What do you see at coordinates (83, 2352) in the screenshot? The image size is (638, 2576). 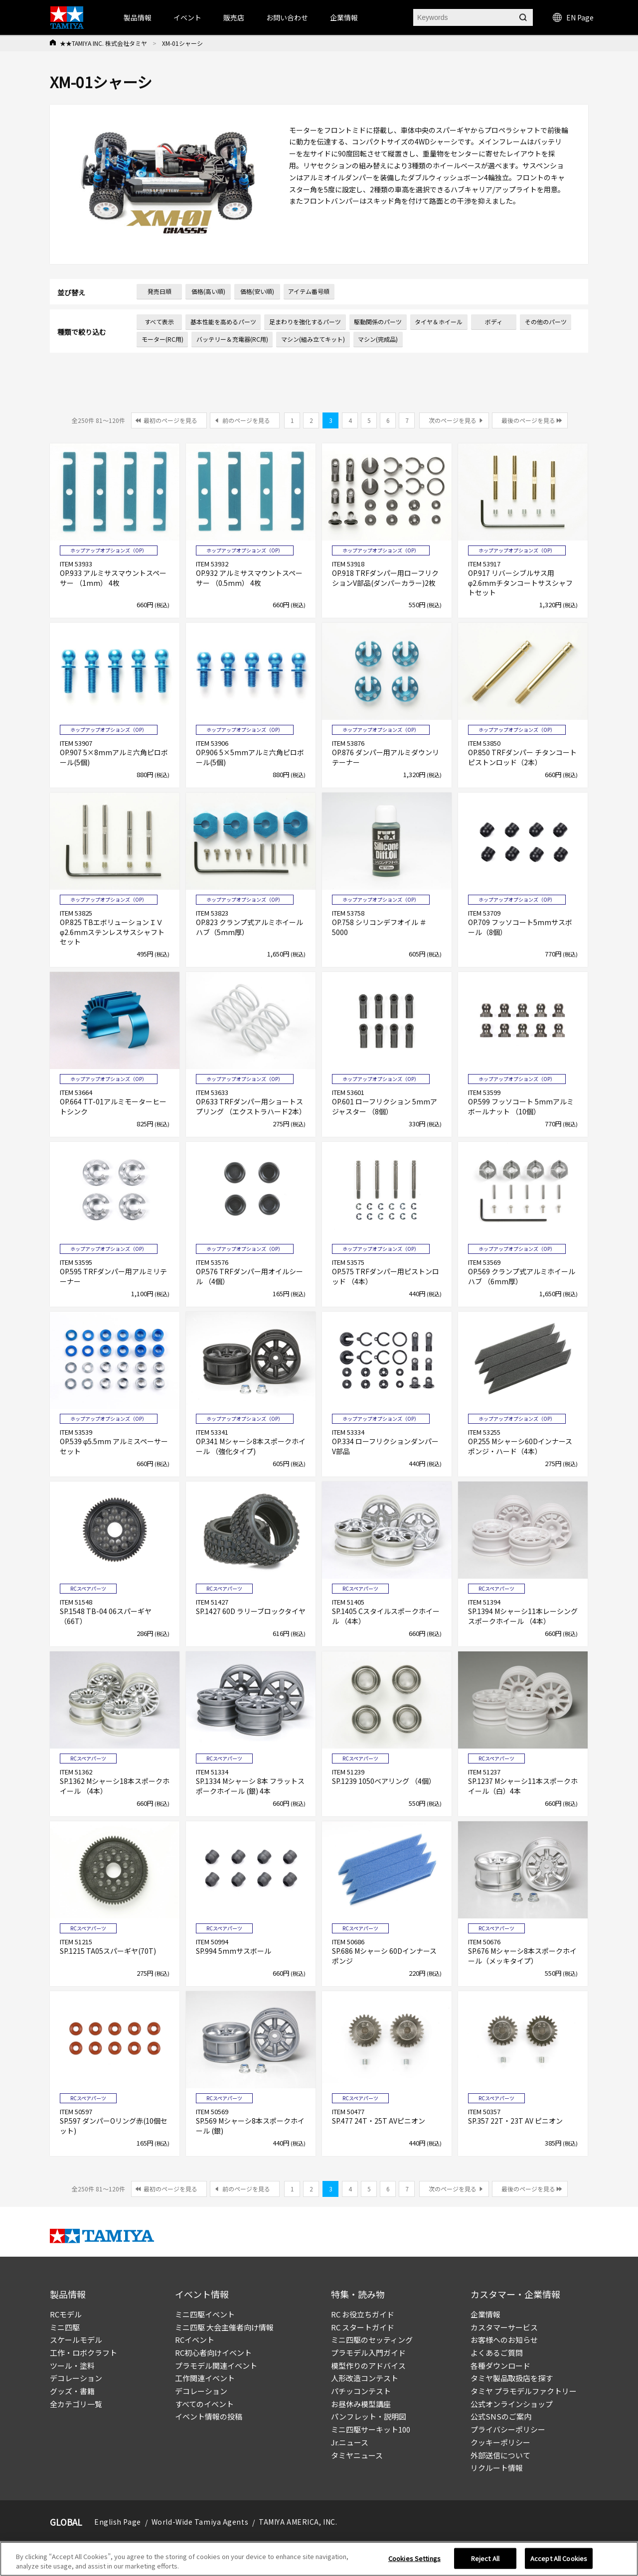 I see `工作・ロボクラフト` at bounding box center [83, 2352].